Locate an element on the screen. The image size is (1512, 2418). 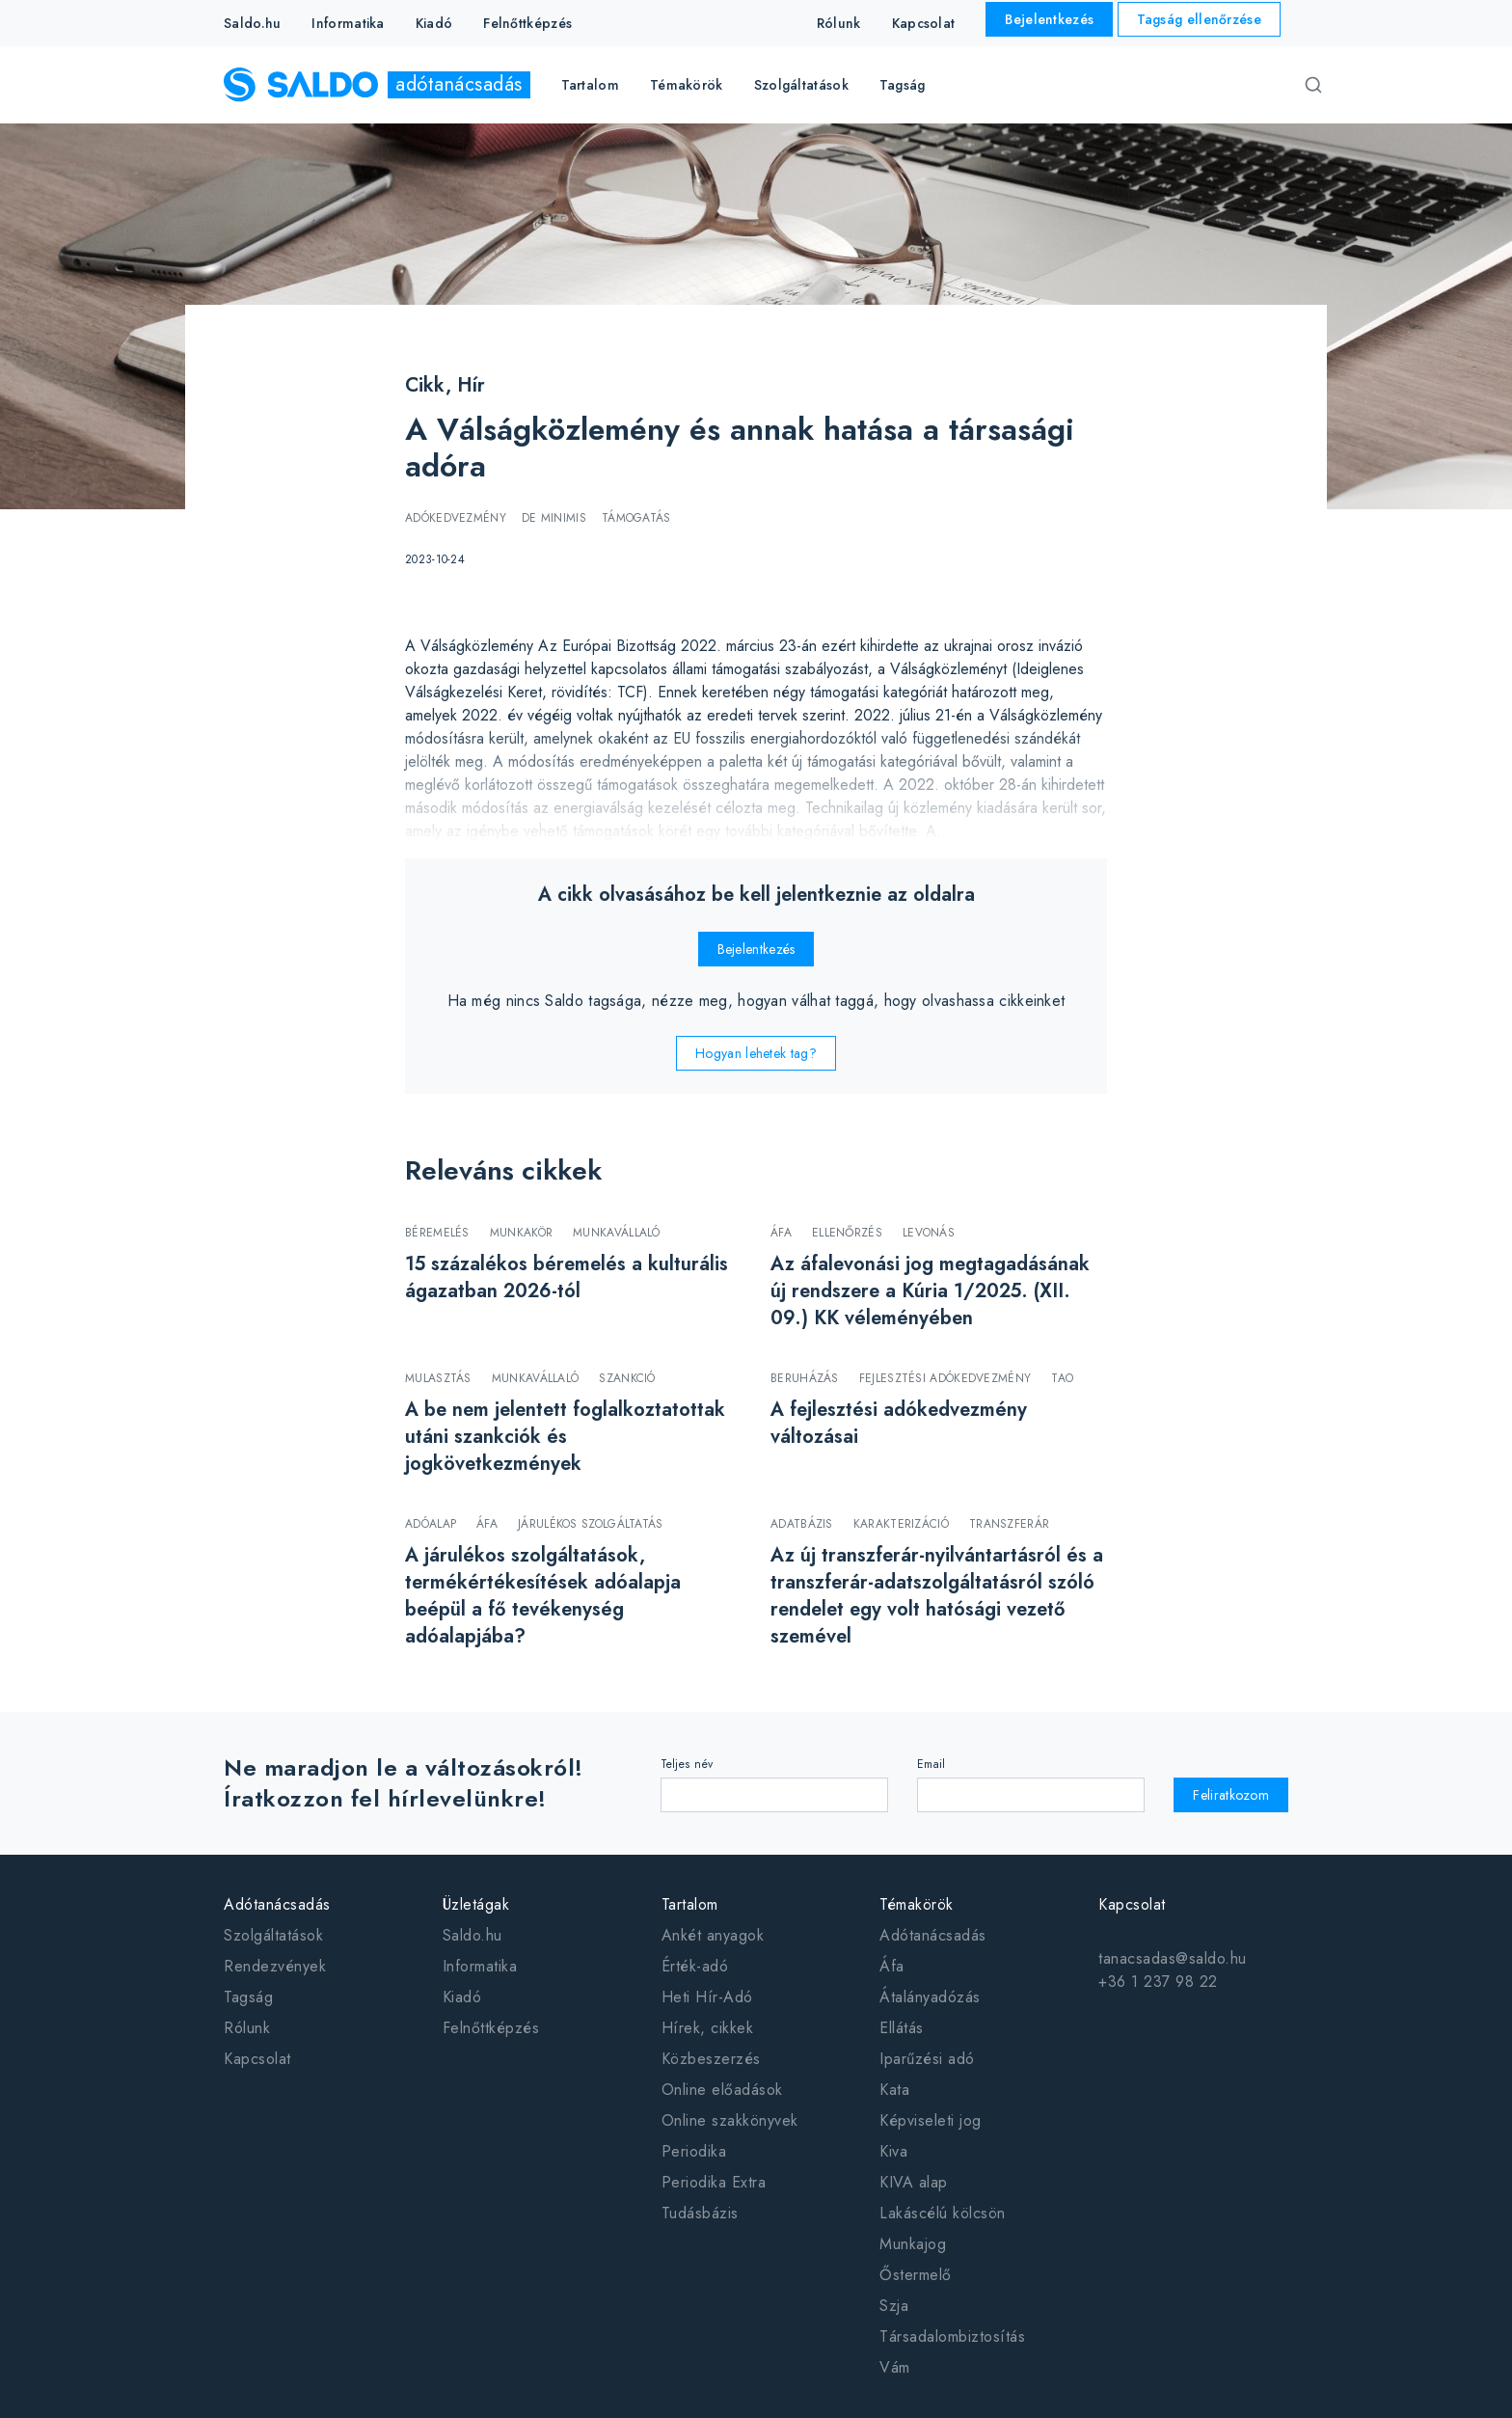
Felnőttképzés is located at coordinates (527, 23).